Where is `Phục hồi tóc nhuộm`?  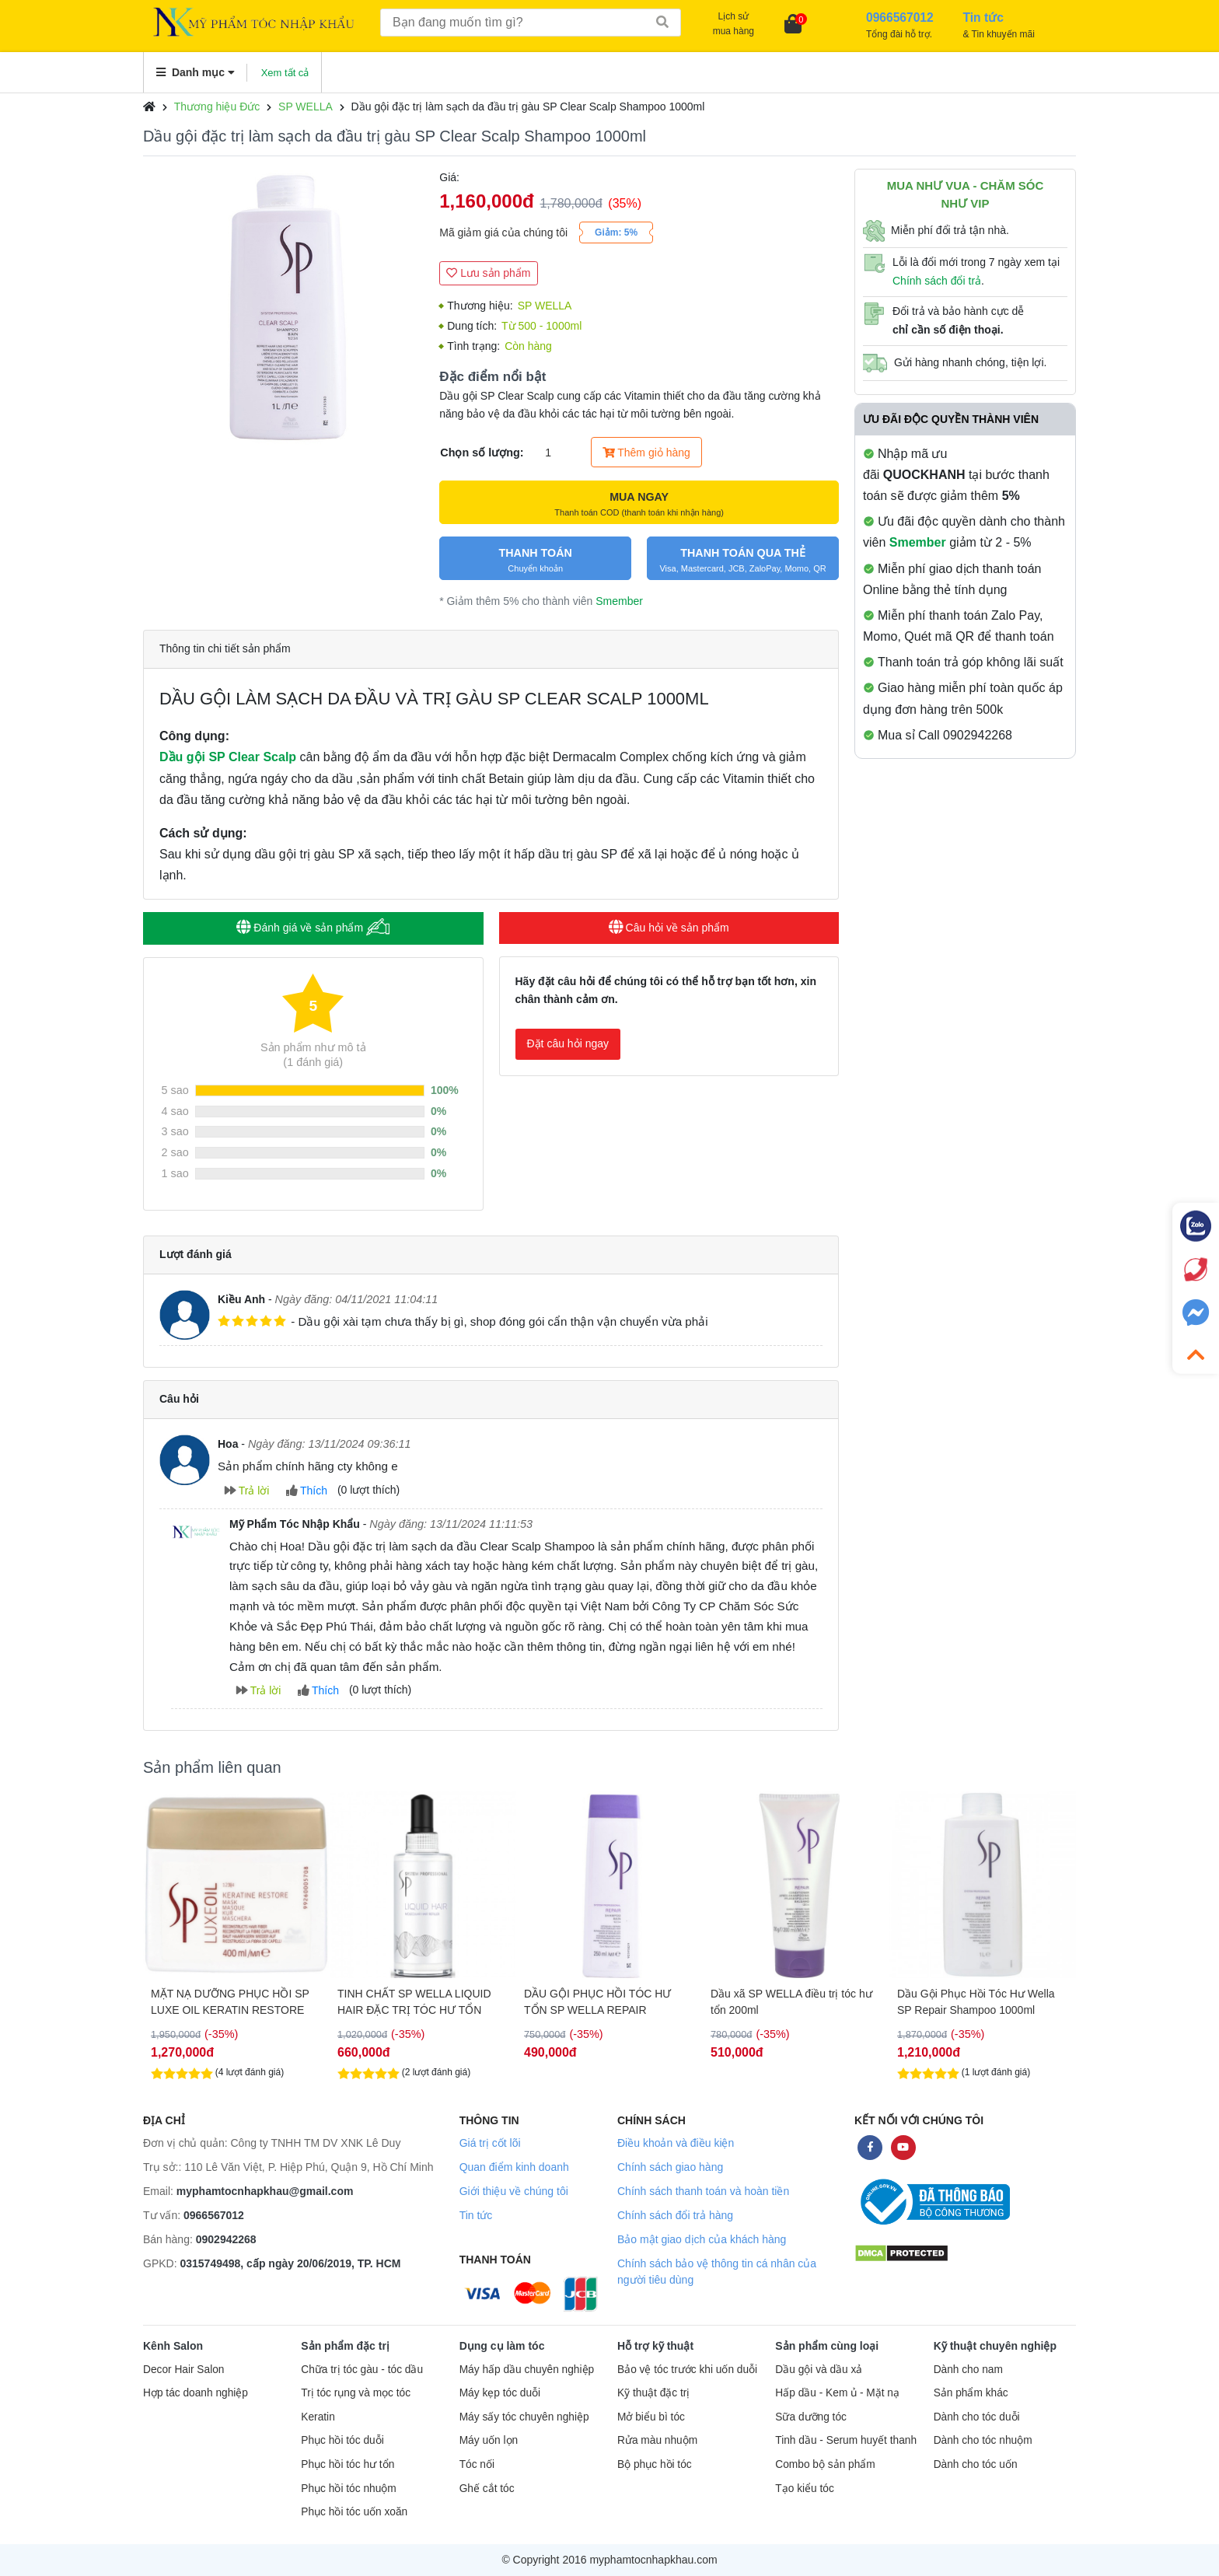
Phục hồi tóc nhuộm is located at coordinates (348, 2488).